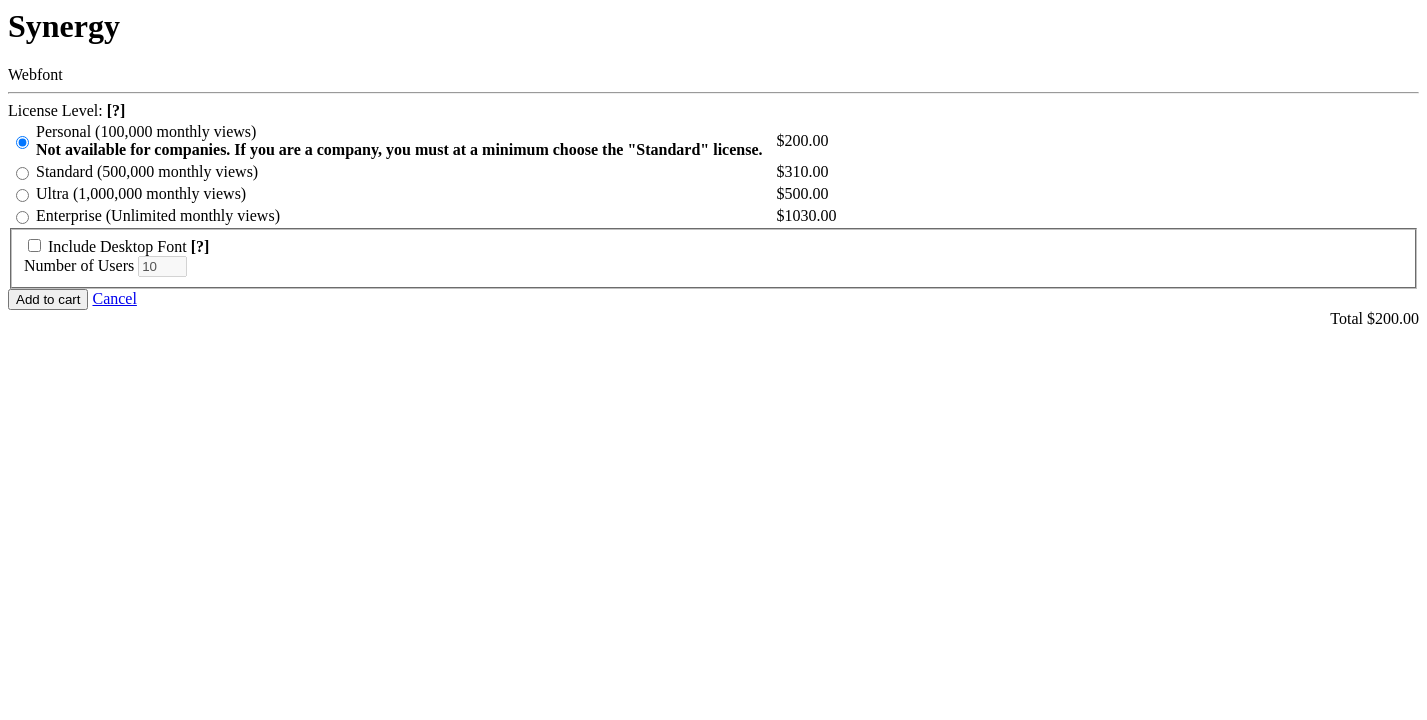 The image size is (1427, 720). Describe the element at coordinates (399, 141) in the screenshot. I see `Personal (100,000 monthly views)` at that location.